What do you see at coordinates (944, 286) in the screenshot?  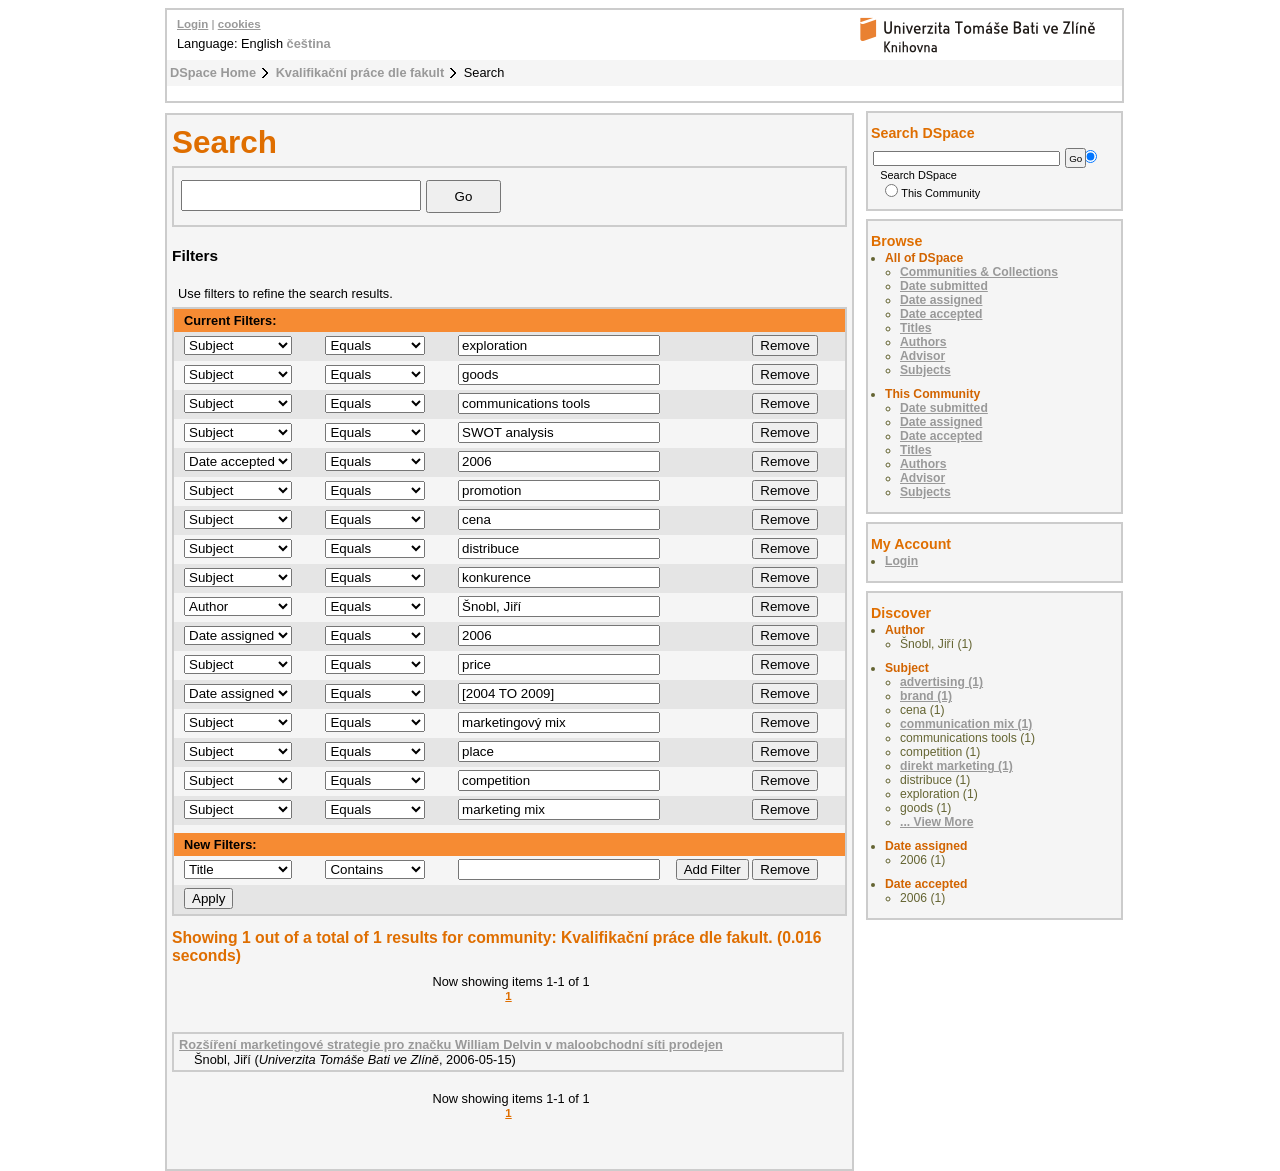 I see `Date submitted` at bounding box center [944, 286].